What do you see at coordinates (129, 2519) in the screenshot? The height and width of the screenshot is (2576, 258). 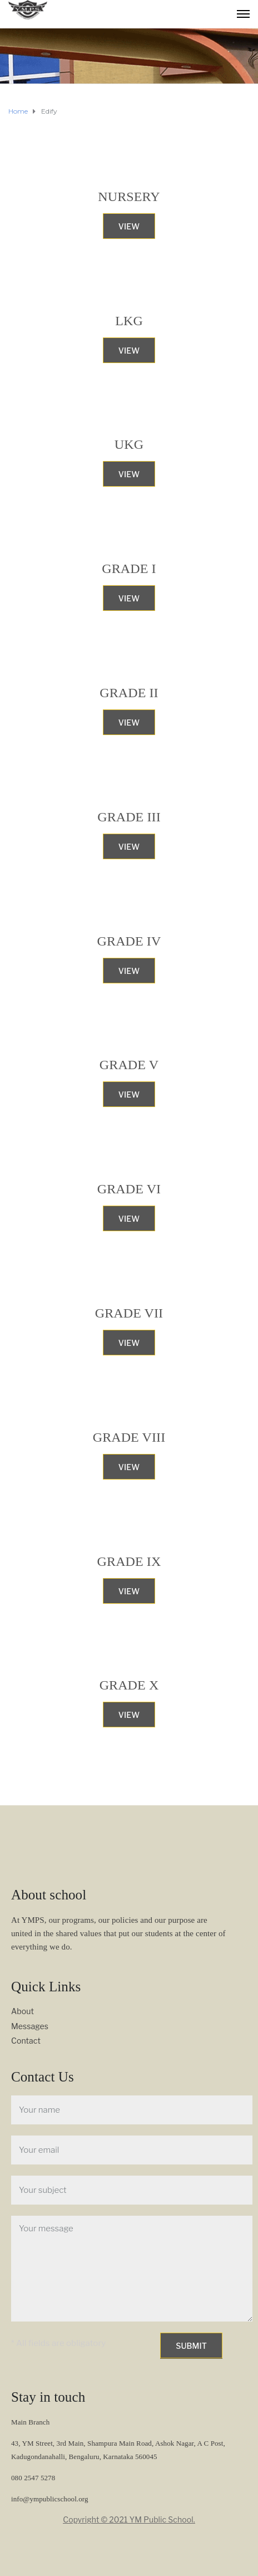 I see `Copyright © 2021 YM Public School.` at bounding box center [129, 2519].